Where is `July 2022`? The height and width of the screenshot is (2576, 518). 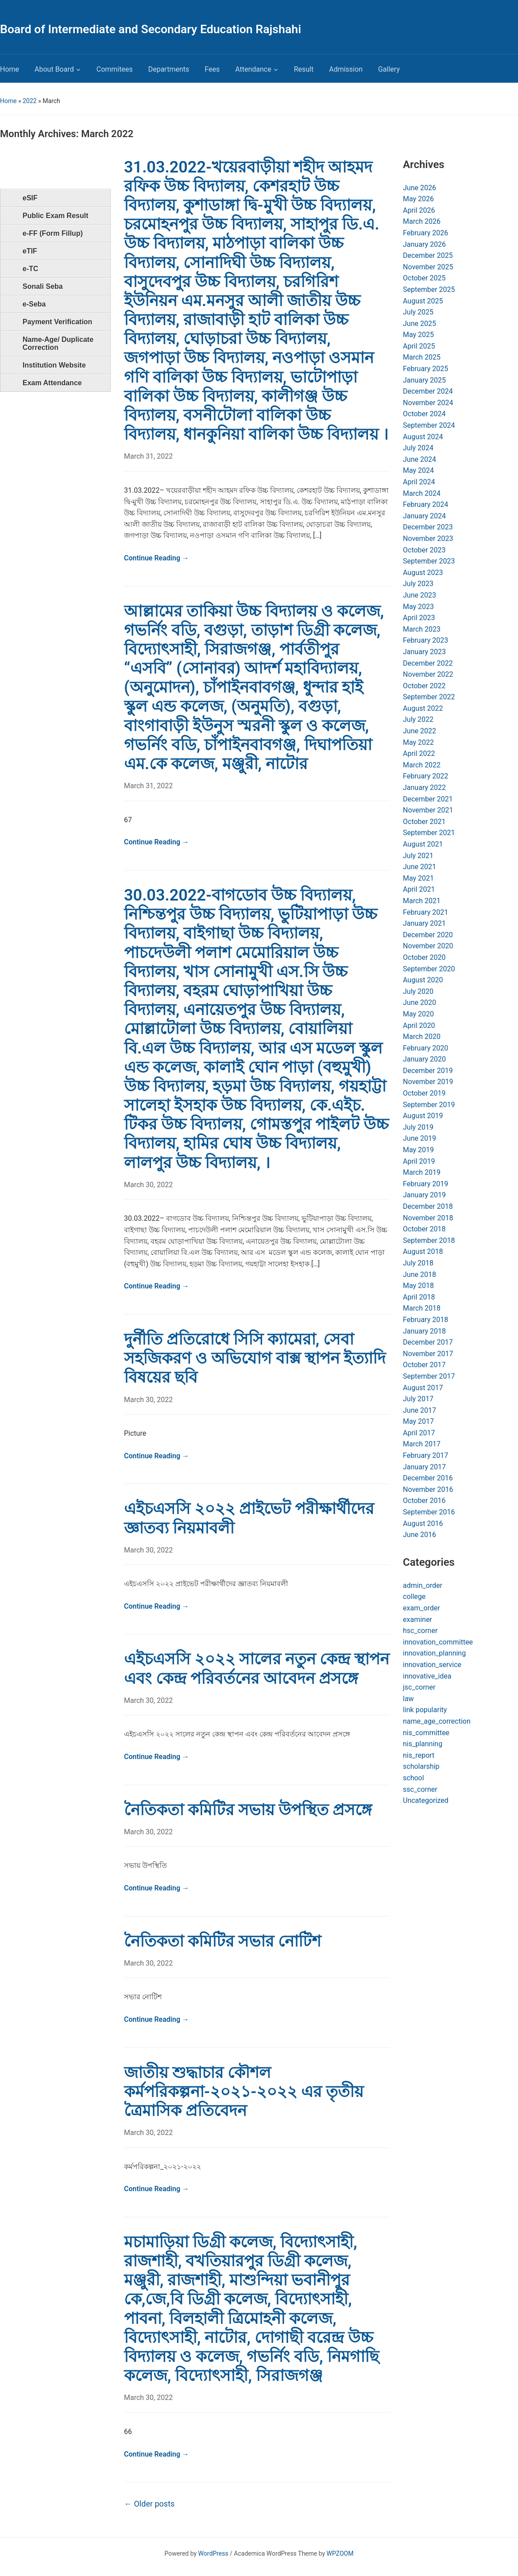 July 2022 is located at coordinates (418, 719).